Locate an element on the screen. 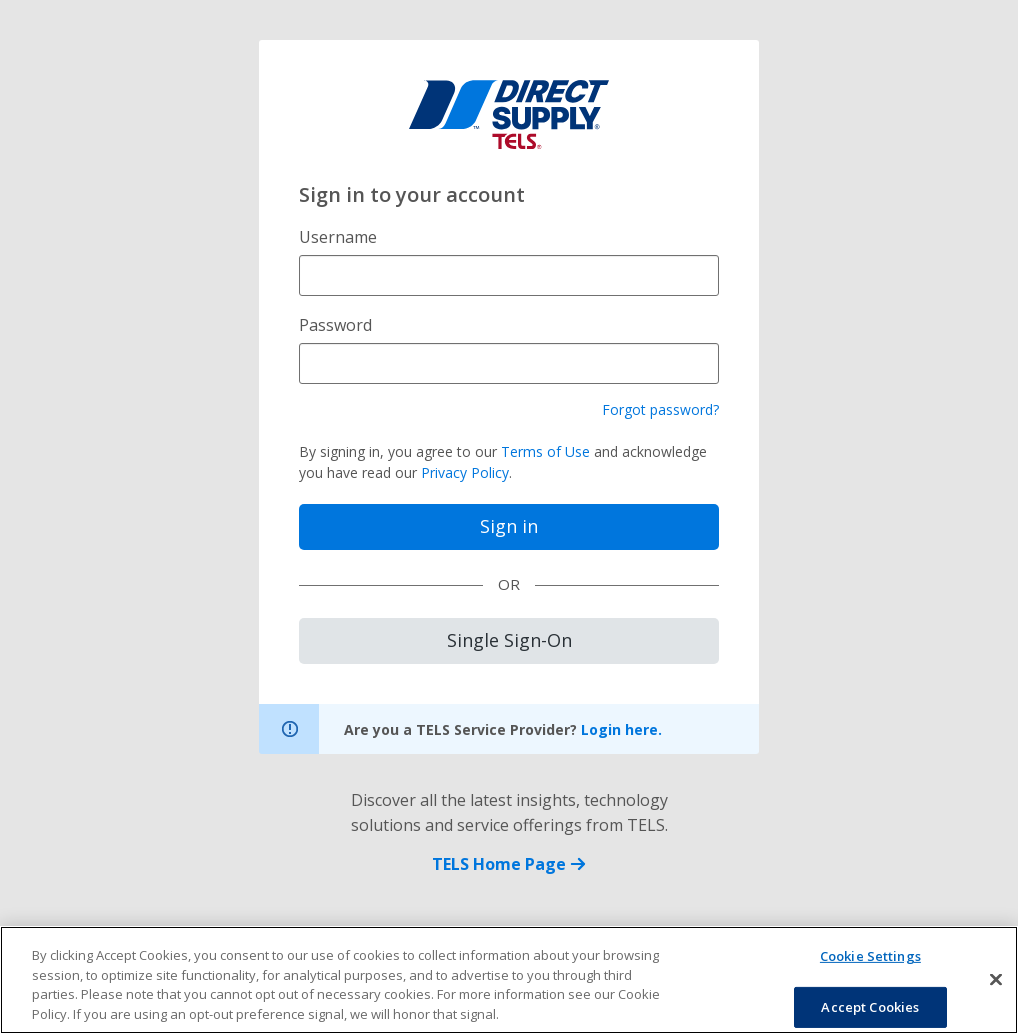  Password is located at coordinates (335, 325).